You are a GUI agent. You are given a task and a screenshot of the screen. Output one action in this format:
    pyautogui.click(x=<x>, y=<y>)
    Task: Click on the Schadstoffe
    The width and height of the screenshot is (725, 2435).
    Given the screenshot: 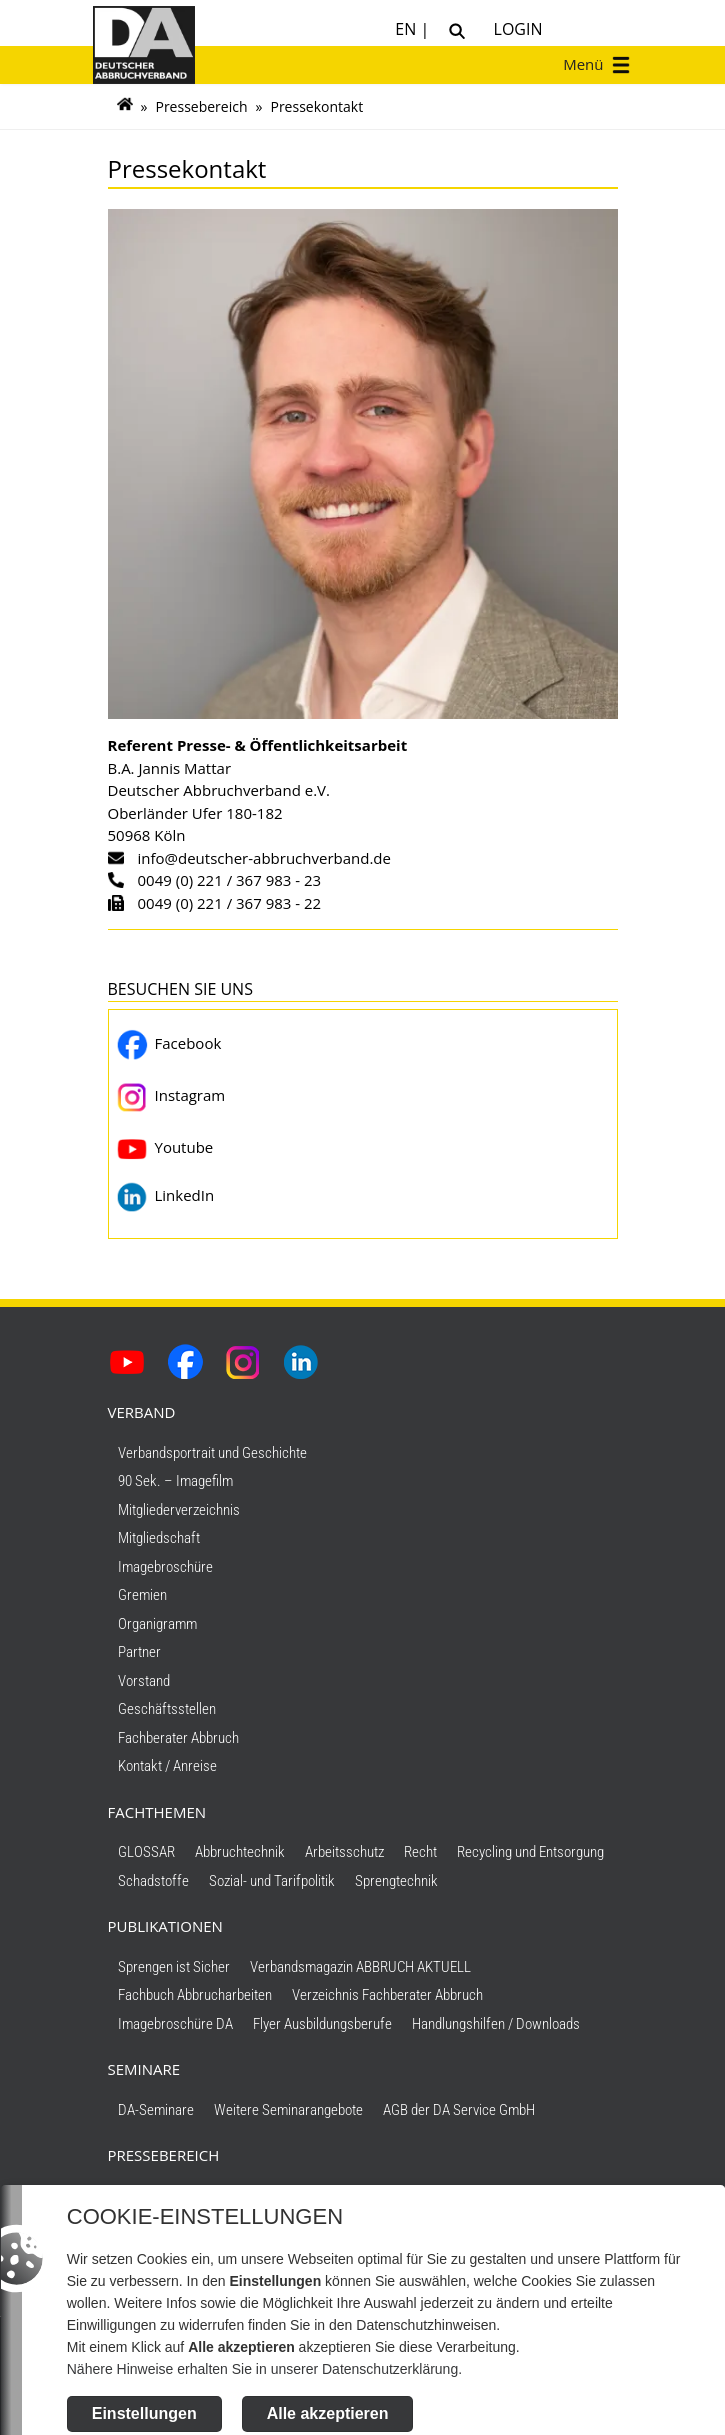 What is the action you would take?
    pyautogui.click(x=153, y=1881)
    